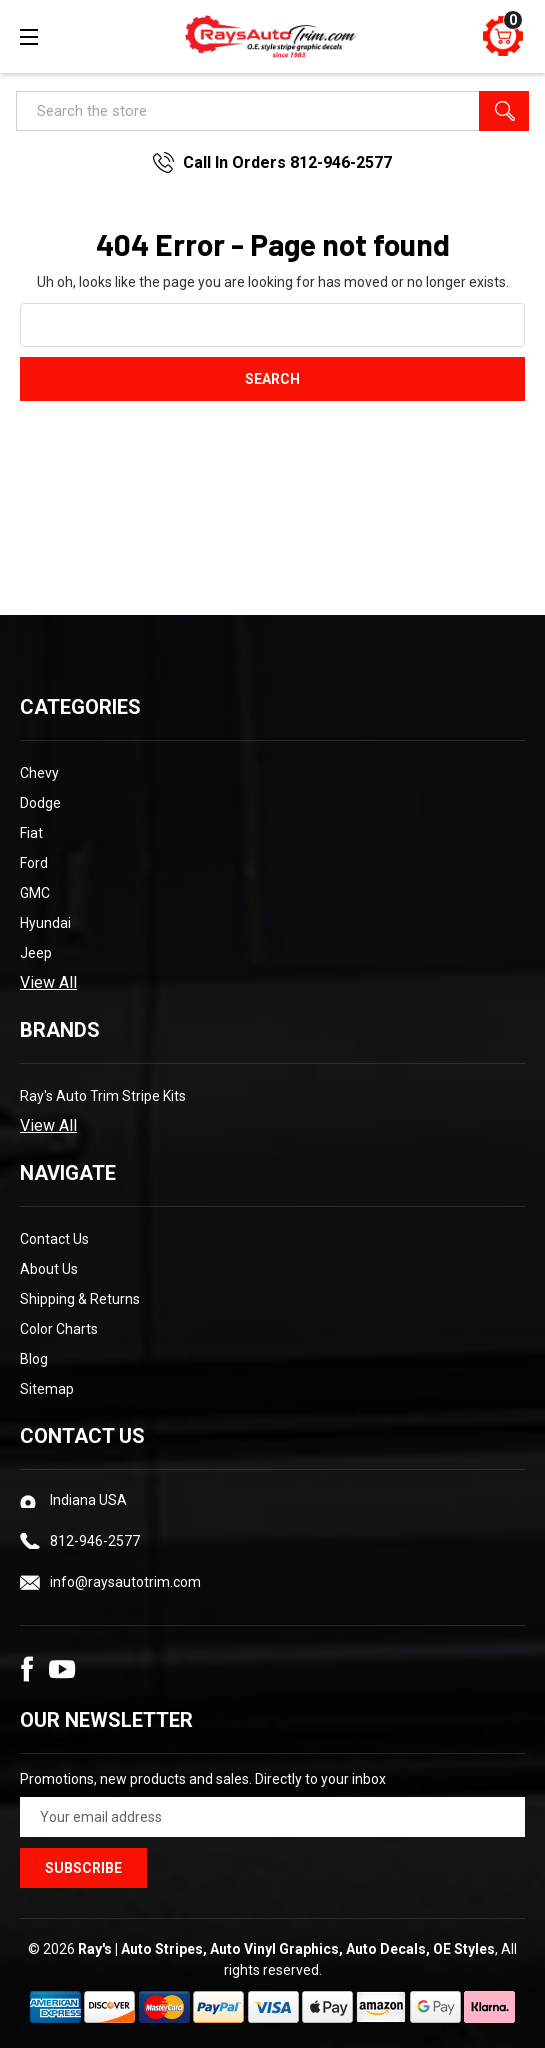 The height and width of the screenshot is (2048, 545). Describe the element at coordinates (31, 833) in the screenshot. I see `Fiat` at that location.